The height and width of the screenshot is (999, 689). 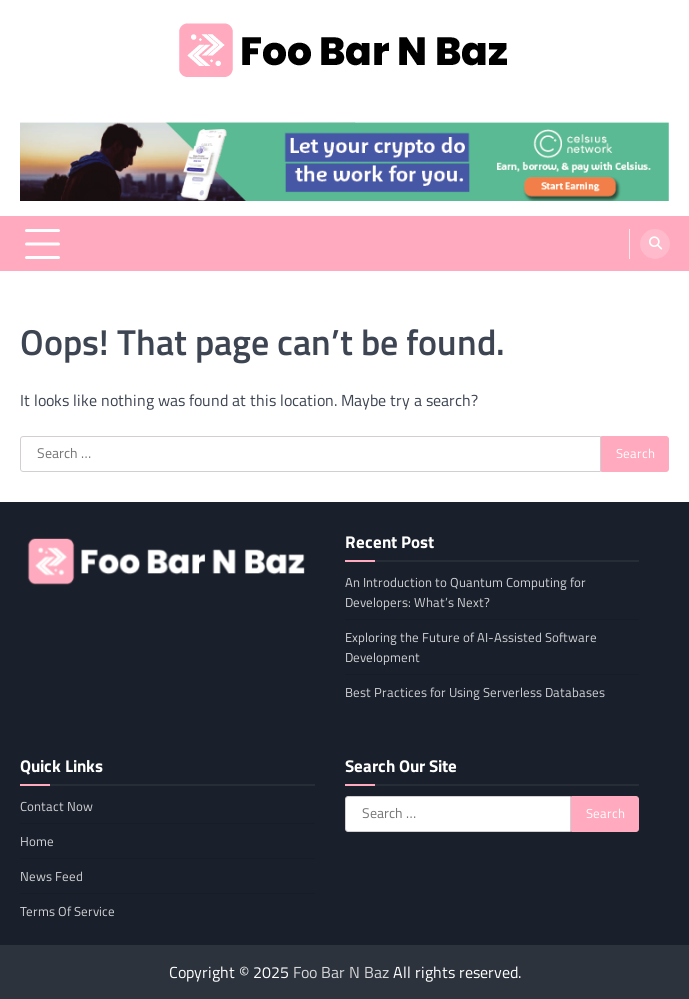 What do you see at coordinates (56, 806) in the screenshot?
I see `Contact Now` at bounding box center [56, 806].